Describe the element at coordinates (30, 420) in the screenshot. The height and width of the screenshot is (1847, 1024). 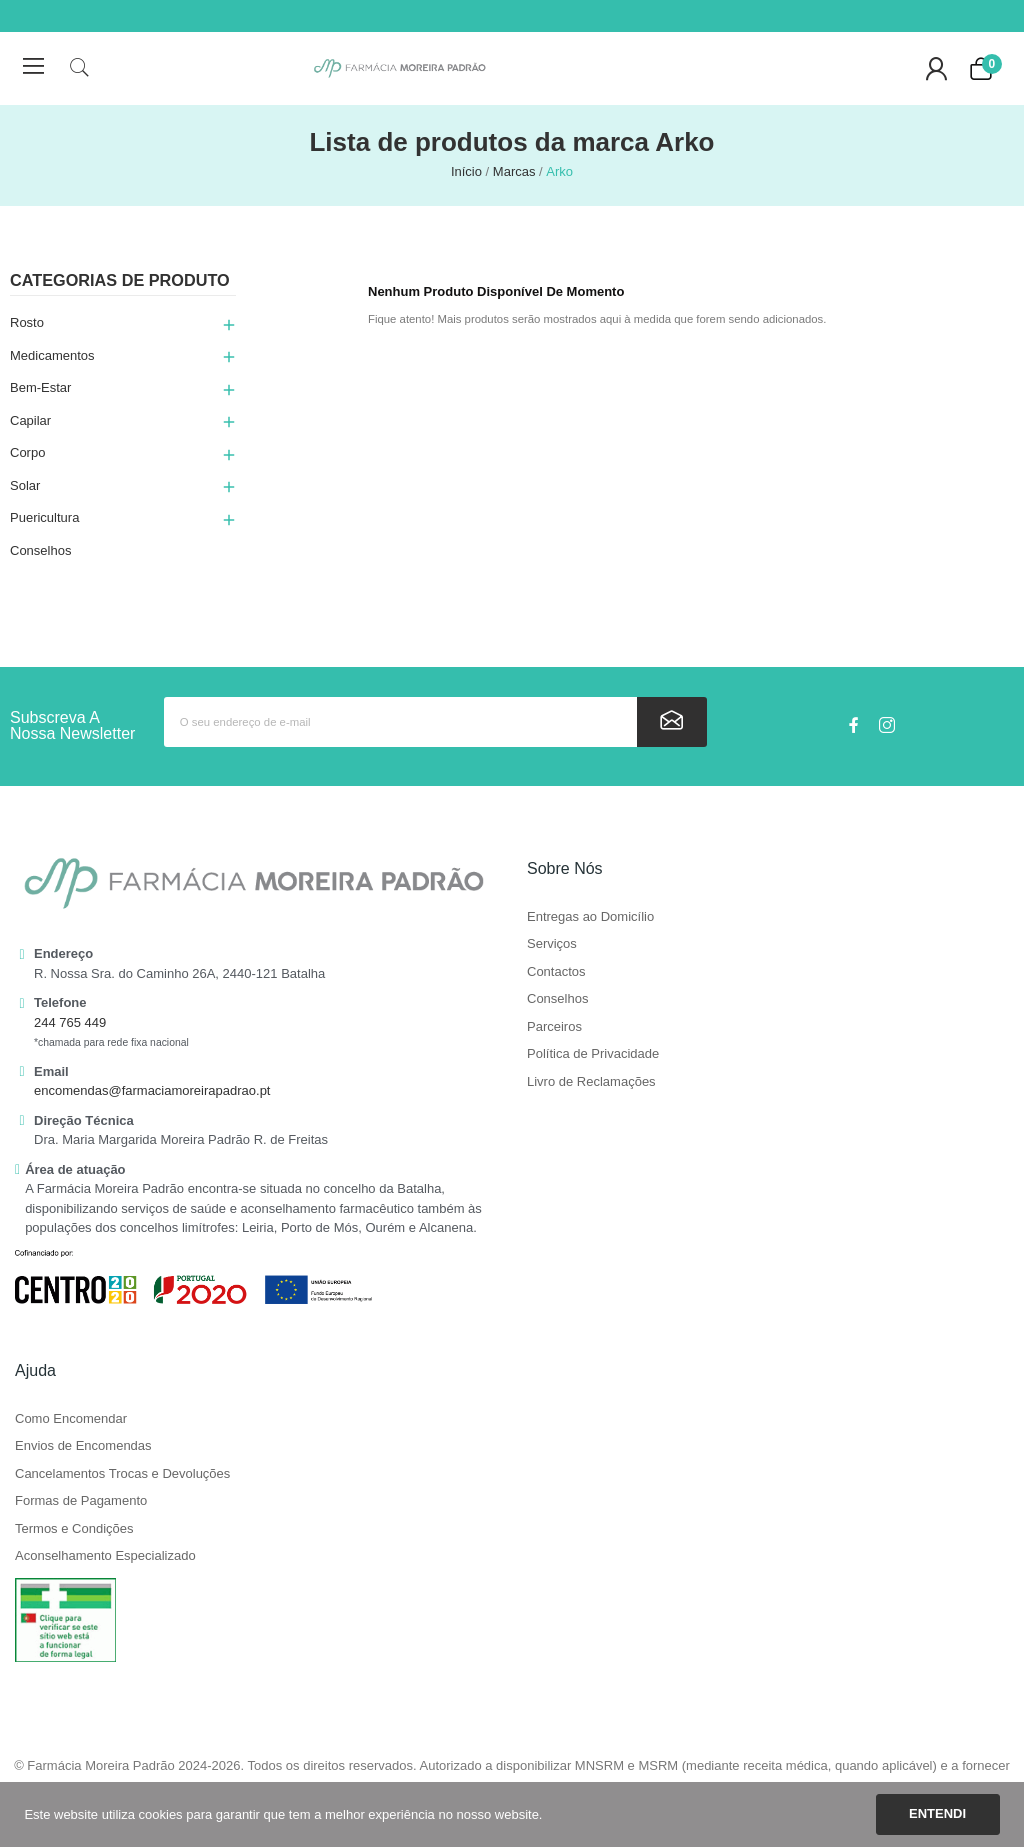
I see `Capilar` at that location.